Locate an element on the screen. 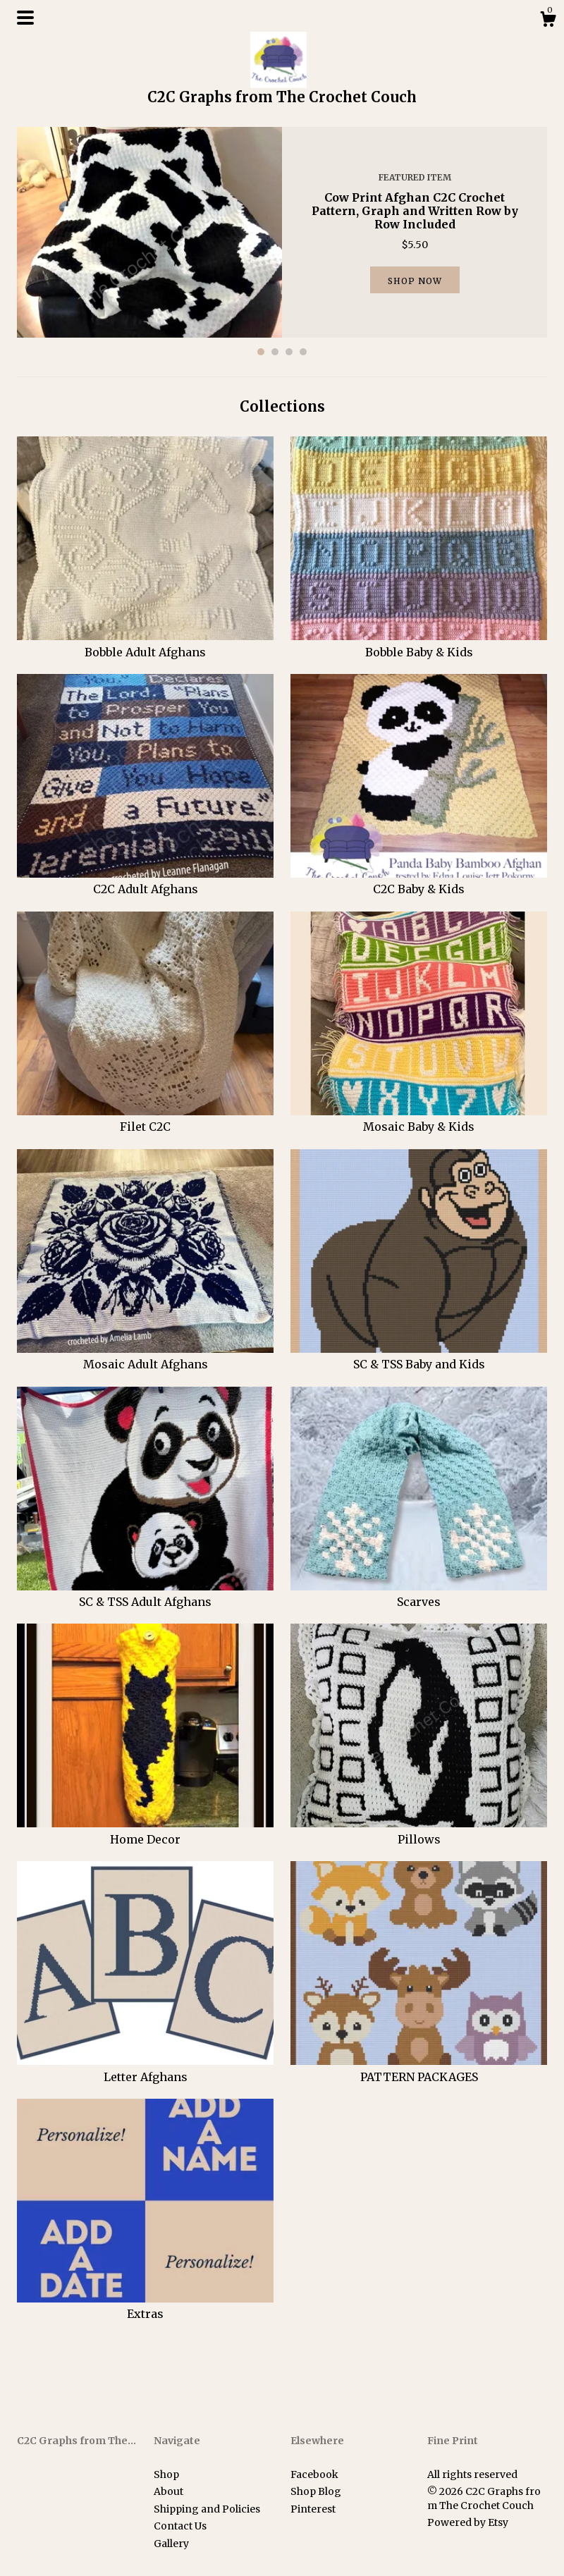 The width and height of the screenshot is (564, 2576). Powered by Etsy is located at coordinates (467, 2522).